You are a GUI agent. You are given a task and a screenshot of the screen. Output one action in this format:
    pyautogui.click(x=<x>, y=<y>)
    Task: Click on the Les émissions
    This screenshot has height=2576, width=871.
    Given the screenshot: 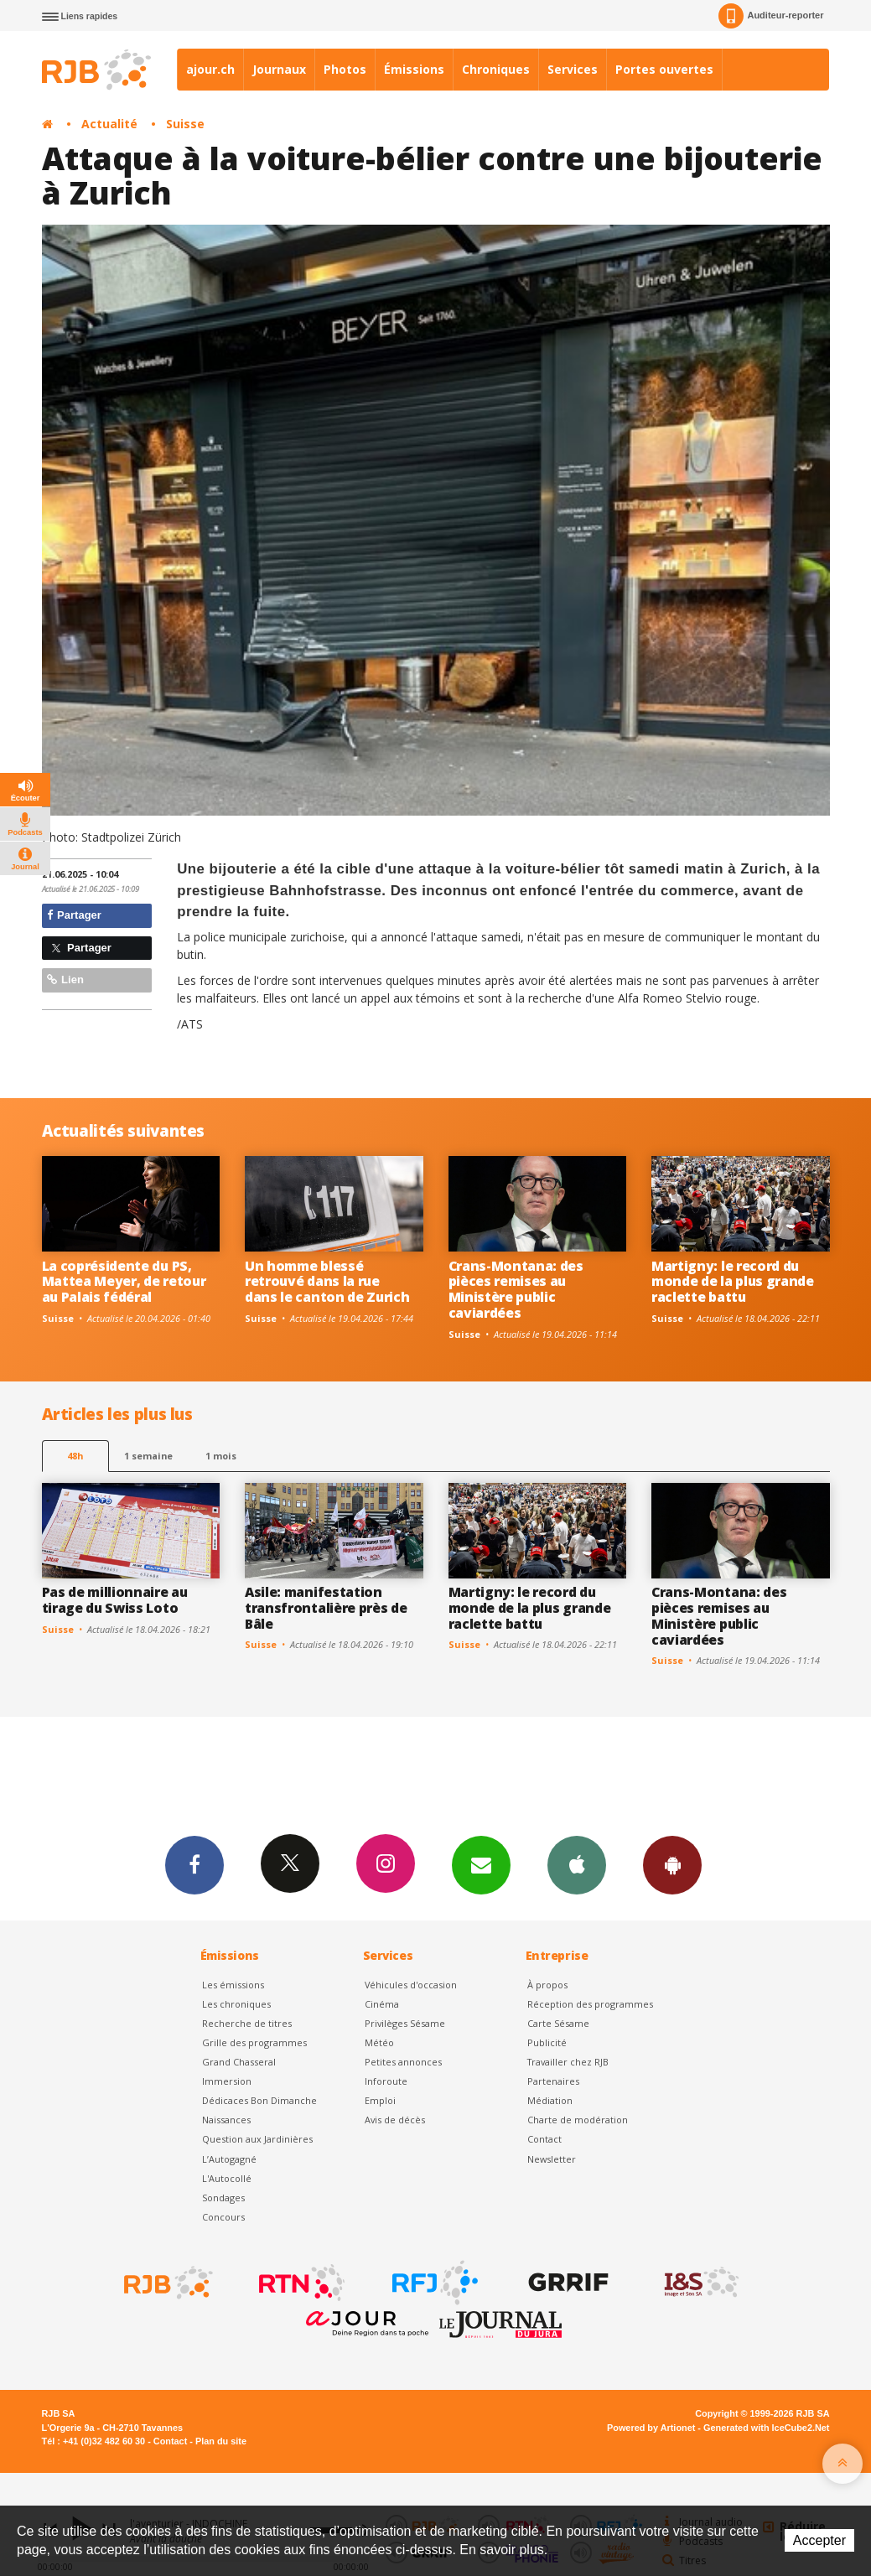 What is the action you would take?
    pyautogui.click(x=233, y=1984)
    